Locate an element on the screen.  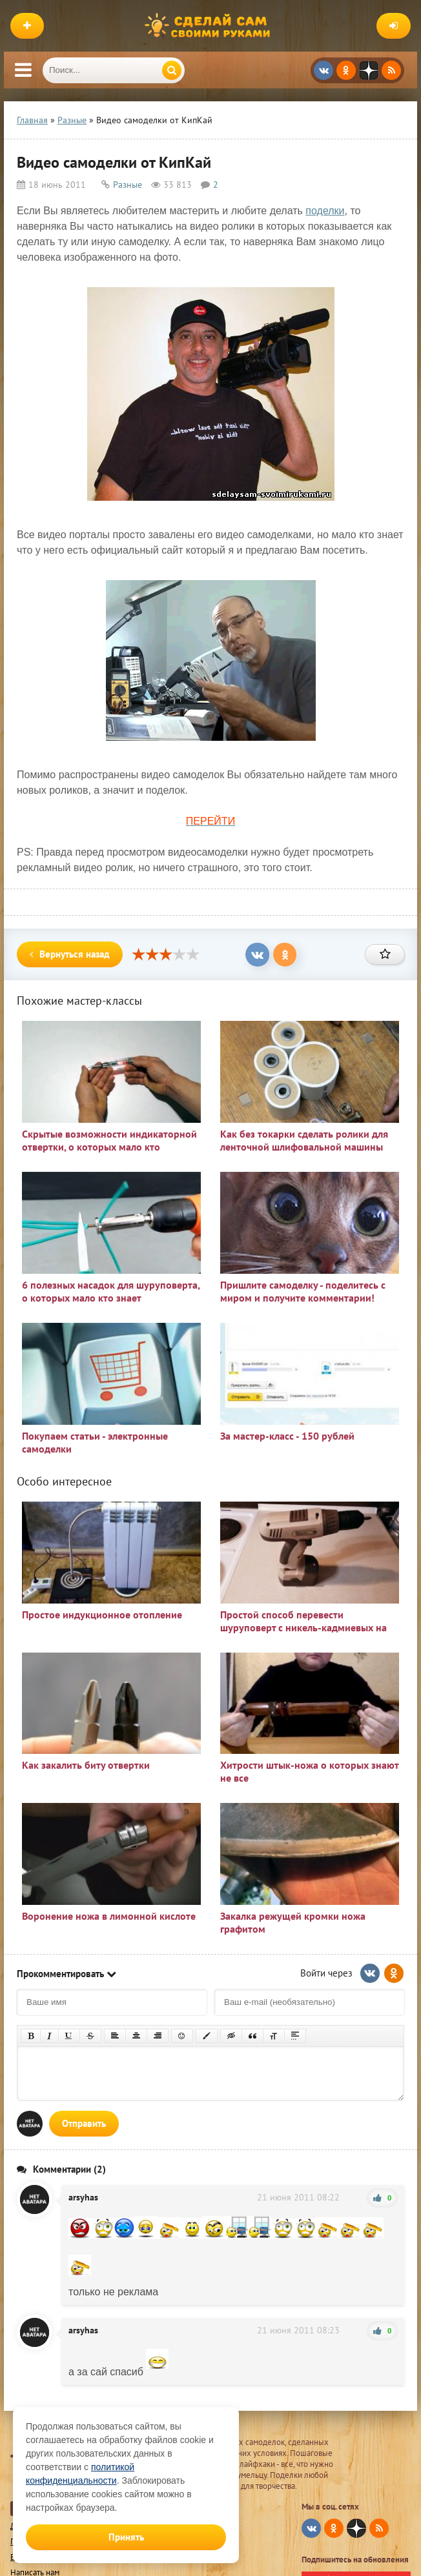
Сделай сам своими руками is located at coordinates (210, 26).